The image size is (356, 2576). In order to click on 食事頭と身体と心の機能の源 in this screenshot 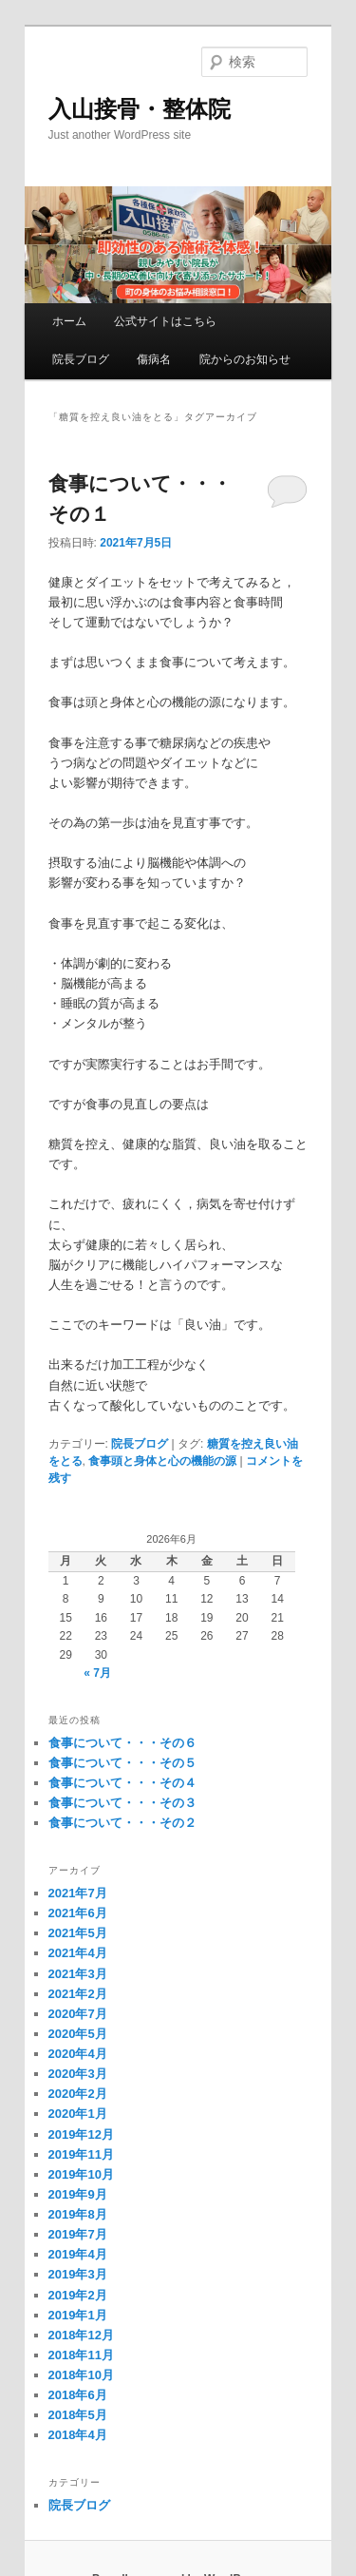, I will do `click(162, 1461)`.